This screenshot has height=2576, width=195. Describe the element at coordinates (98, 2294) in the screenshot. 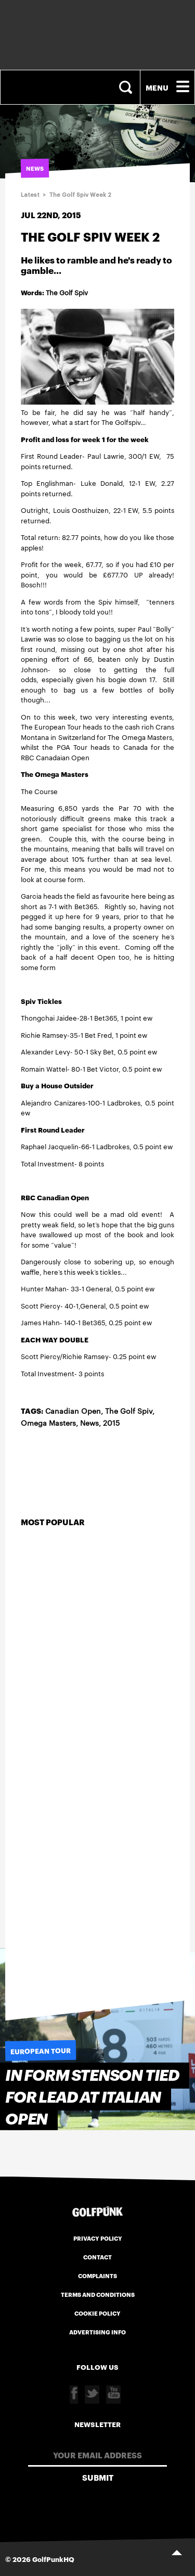

I see `Terms and Conditions` at that location.